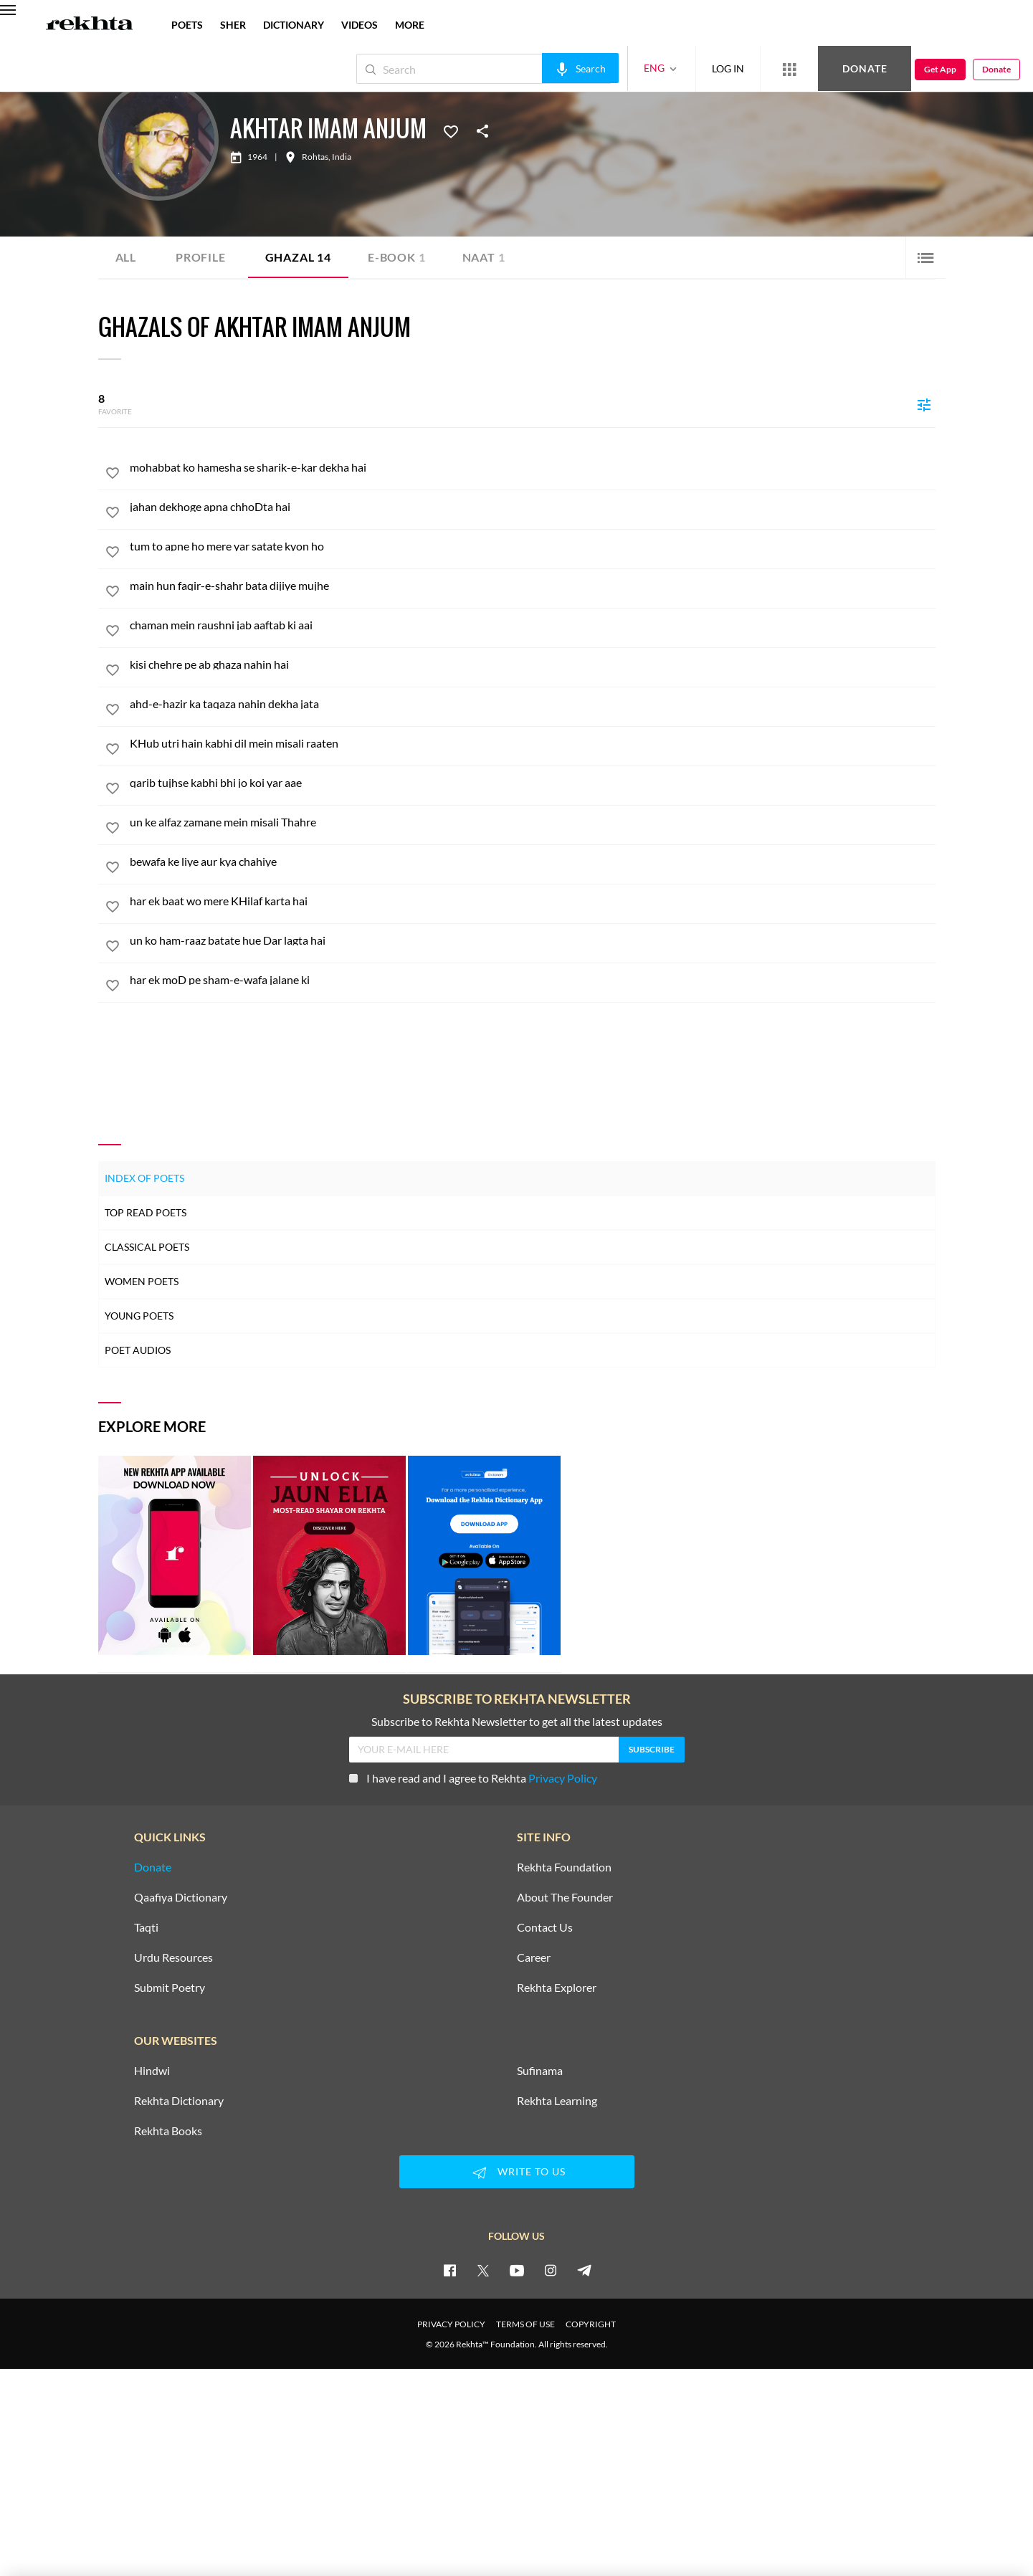  What do you see at coordinates (125, 257) in the screenshot?
I see `ALL` at bounding box center [125, 257].